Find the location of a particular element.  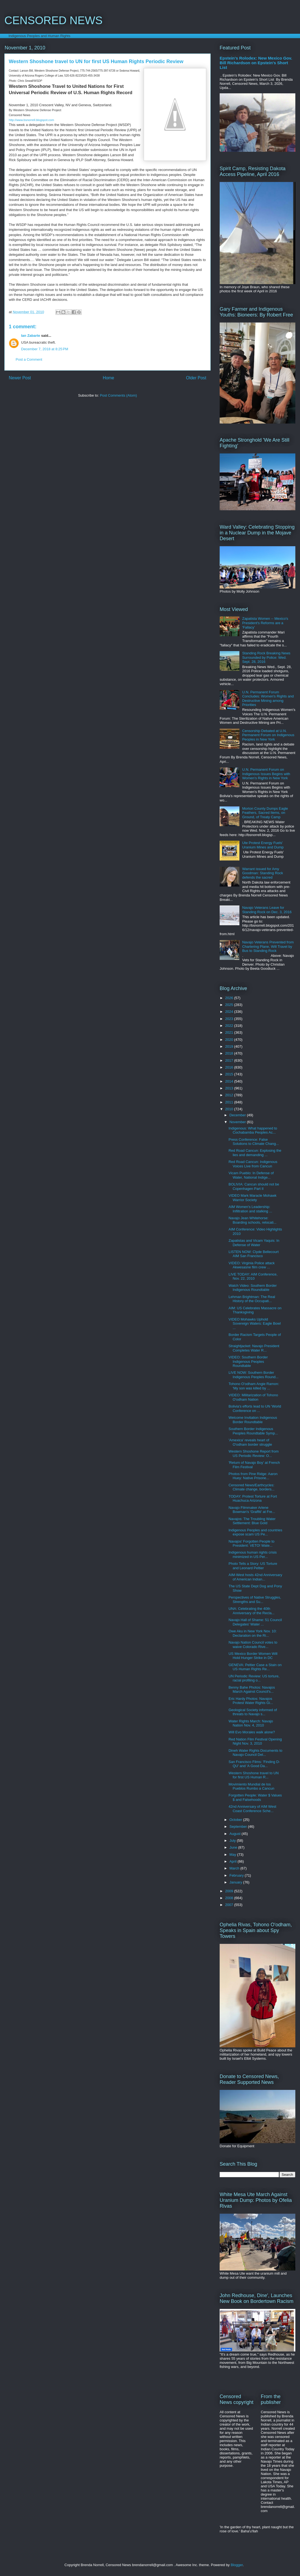

September is located at coordinates (239, 1826).